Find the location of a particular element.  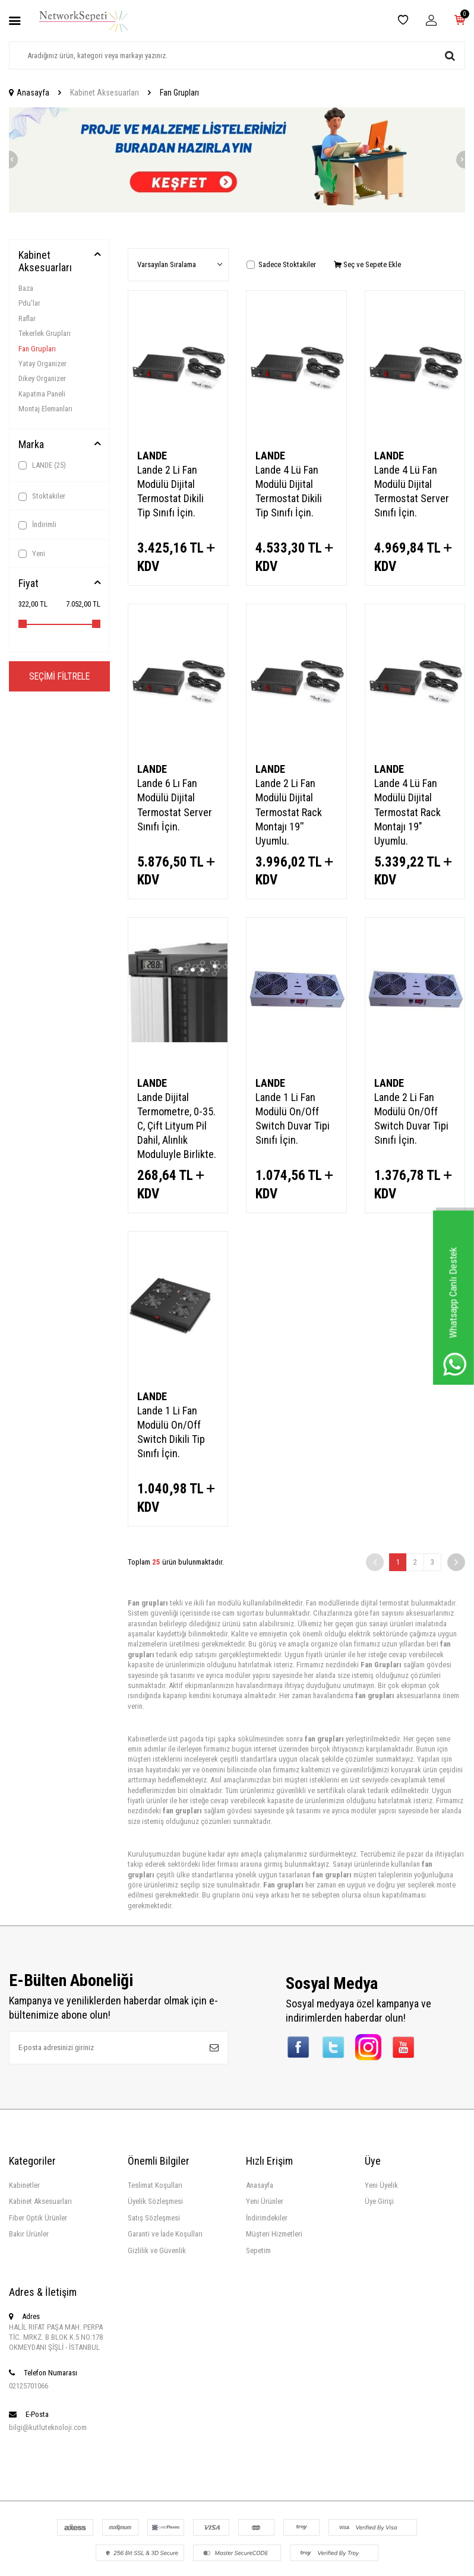

Lande 4 Lü Fan Modülü Dijital Termostat Server Sınıfı İçin. is located at coordinates (411, 491).